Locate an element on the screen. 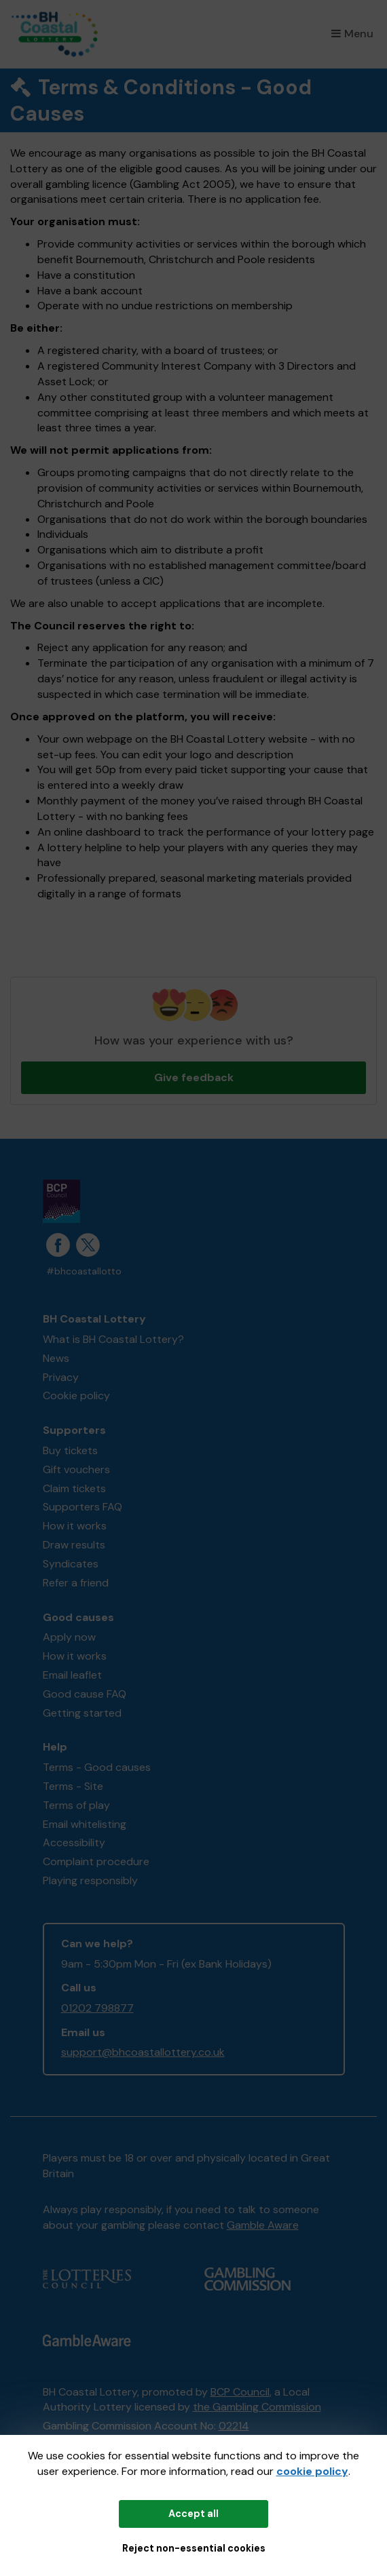 This screenshot has height=2576, width=387. Complaint procedure is located at coordinates (96, 1861).